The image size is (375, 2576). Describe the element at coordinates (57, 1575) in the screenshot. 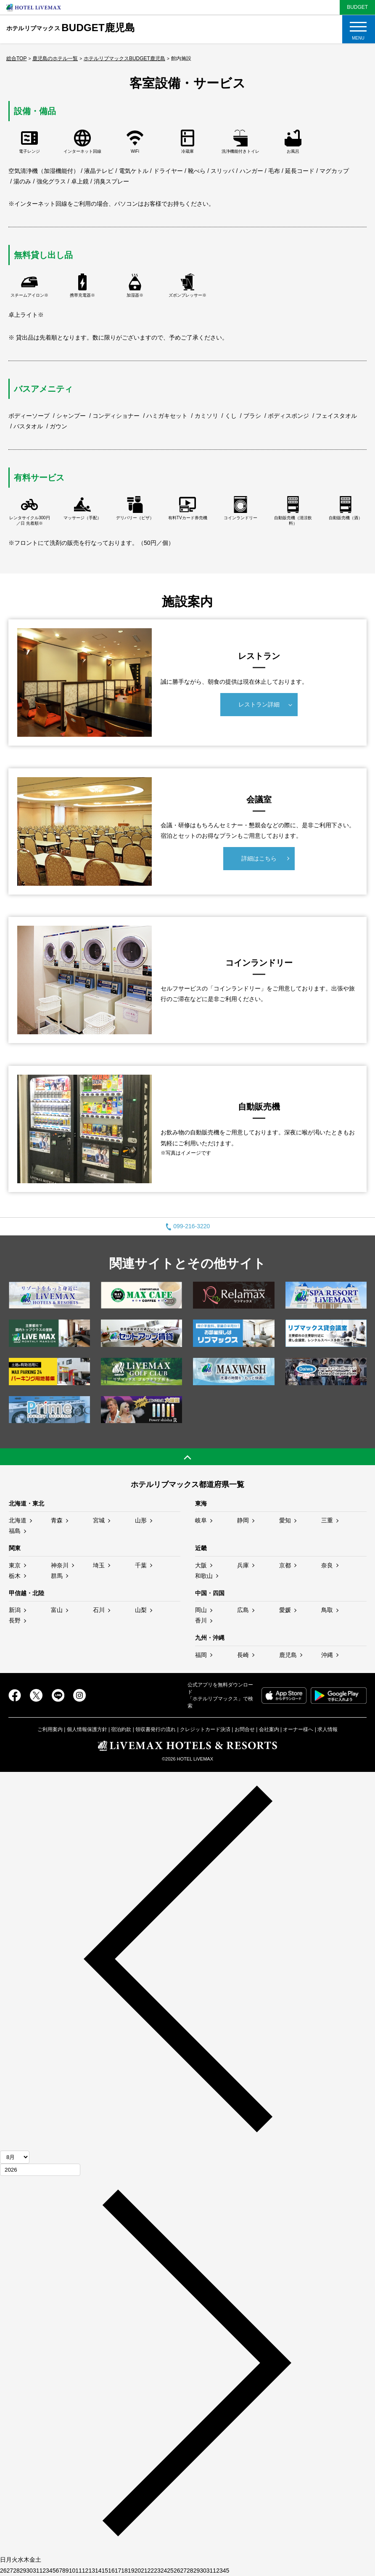

I see `群馬` at that location.